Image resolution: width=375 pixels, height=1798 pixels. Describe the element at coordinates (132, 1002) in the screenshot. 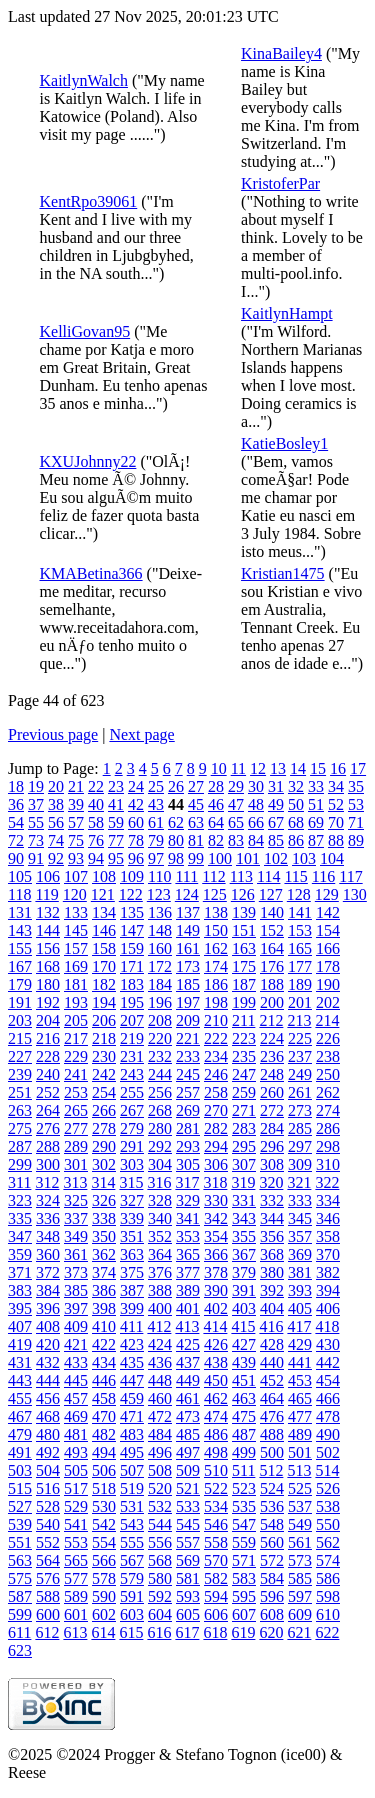

I see `195` at that location.